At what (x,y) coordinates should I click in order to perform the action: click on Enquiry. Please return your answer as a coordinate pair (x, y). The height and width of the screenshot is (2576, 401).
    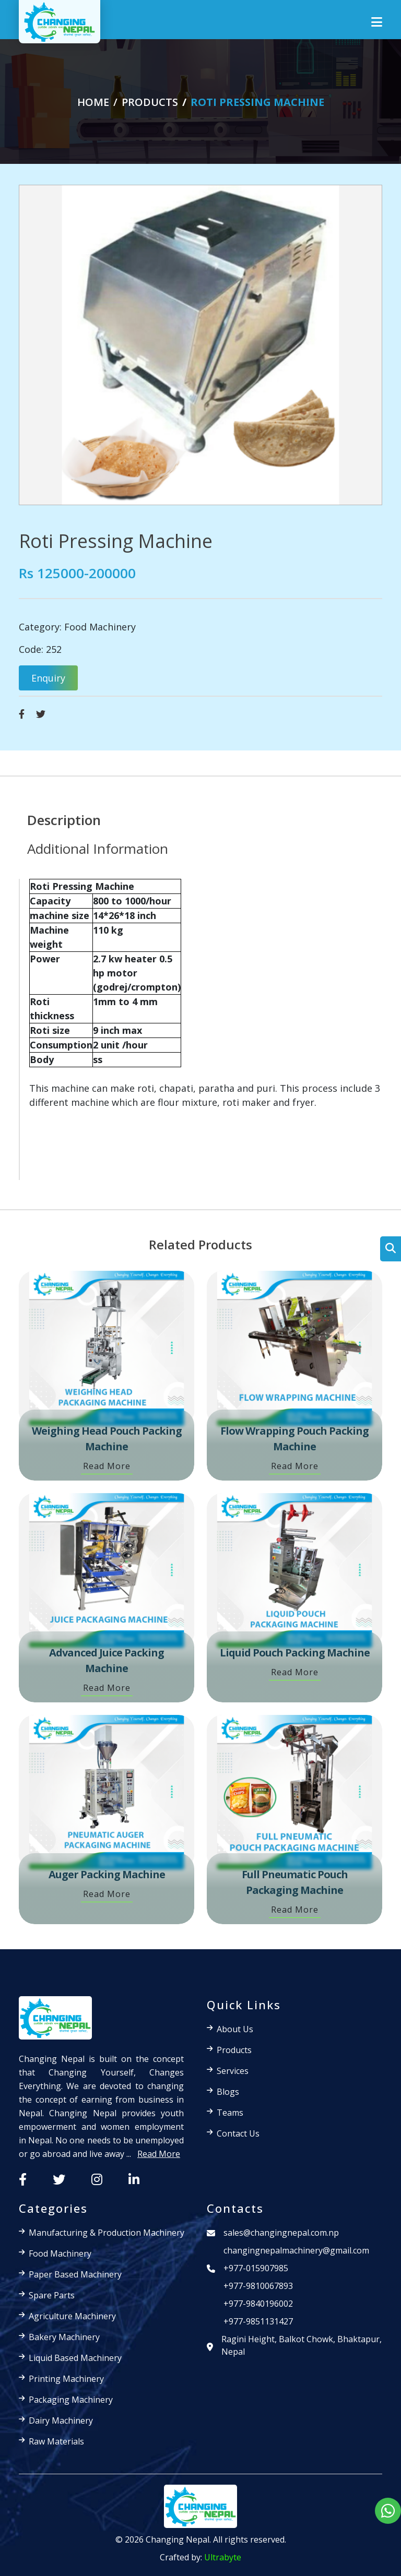
    Looking at the image, I should click on (48, 678).